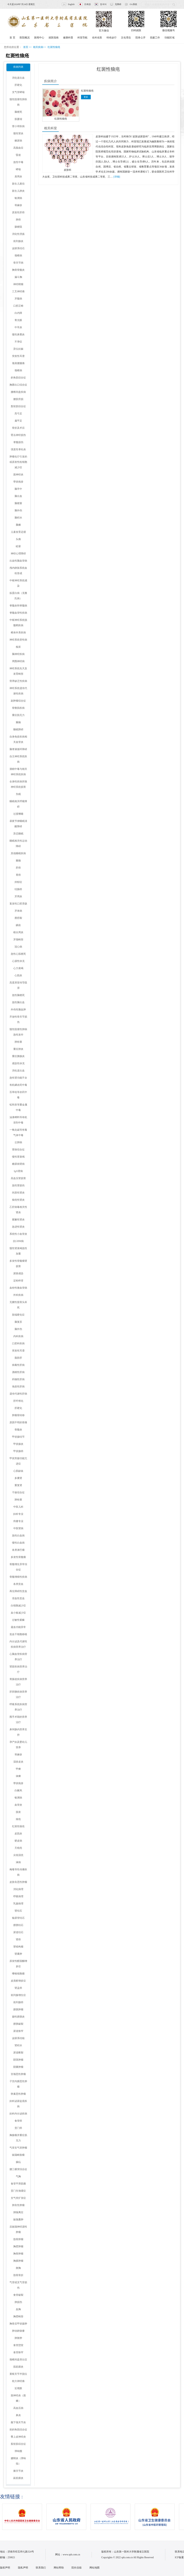  What do you see at coordinates (18, 1528) in the screenshot?
I see `中医肾病` at bounding box center [18, 1528].